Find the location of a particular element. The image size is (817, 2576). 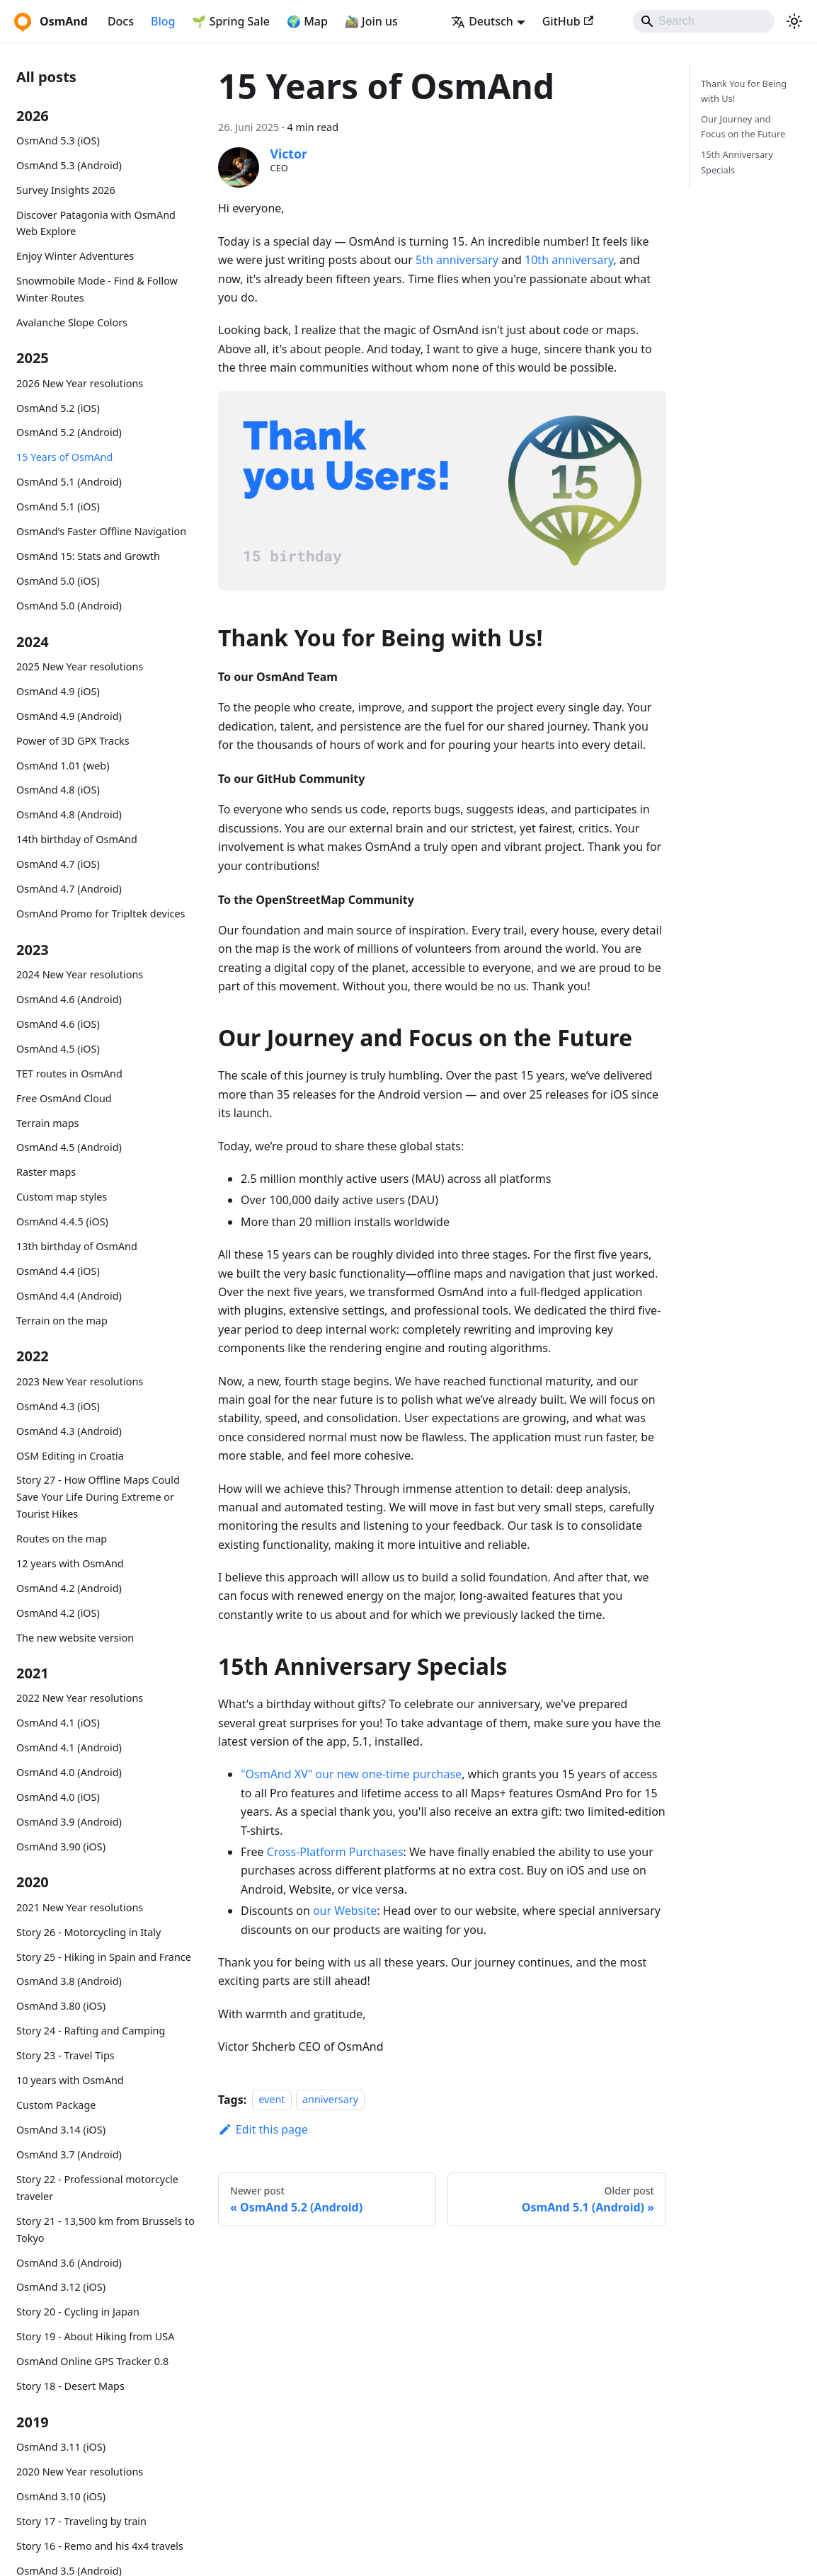

OsmAnd 5.1 (iOS) is located at coordinates (58, 506).